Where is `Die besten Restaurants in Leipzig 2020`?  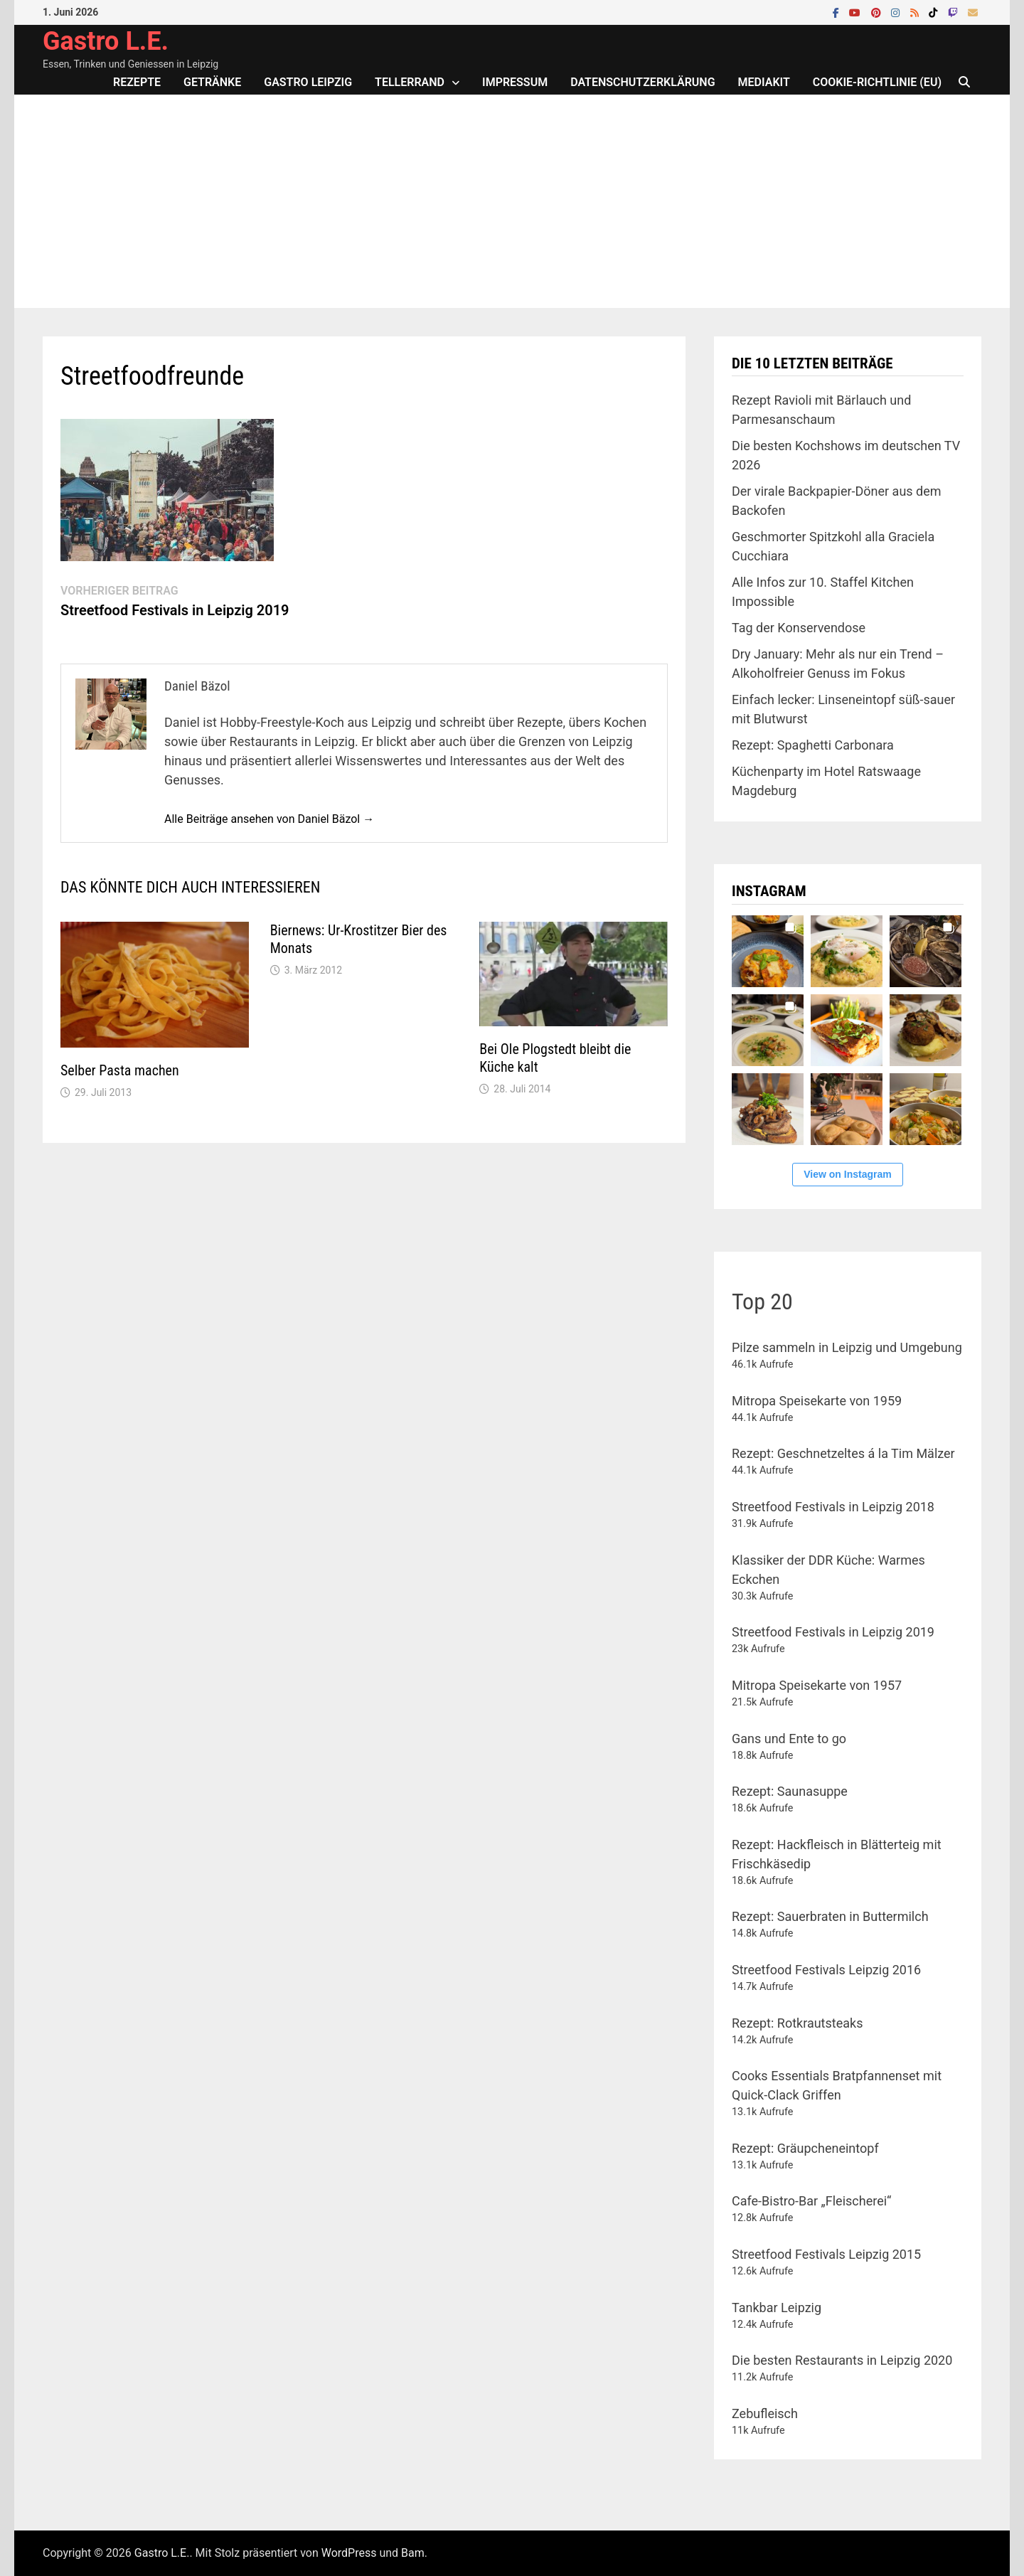
Die besten Restaurants in Leipzig 2020 is located at coordinates (842, 2360).